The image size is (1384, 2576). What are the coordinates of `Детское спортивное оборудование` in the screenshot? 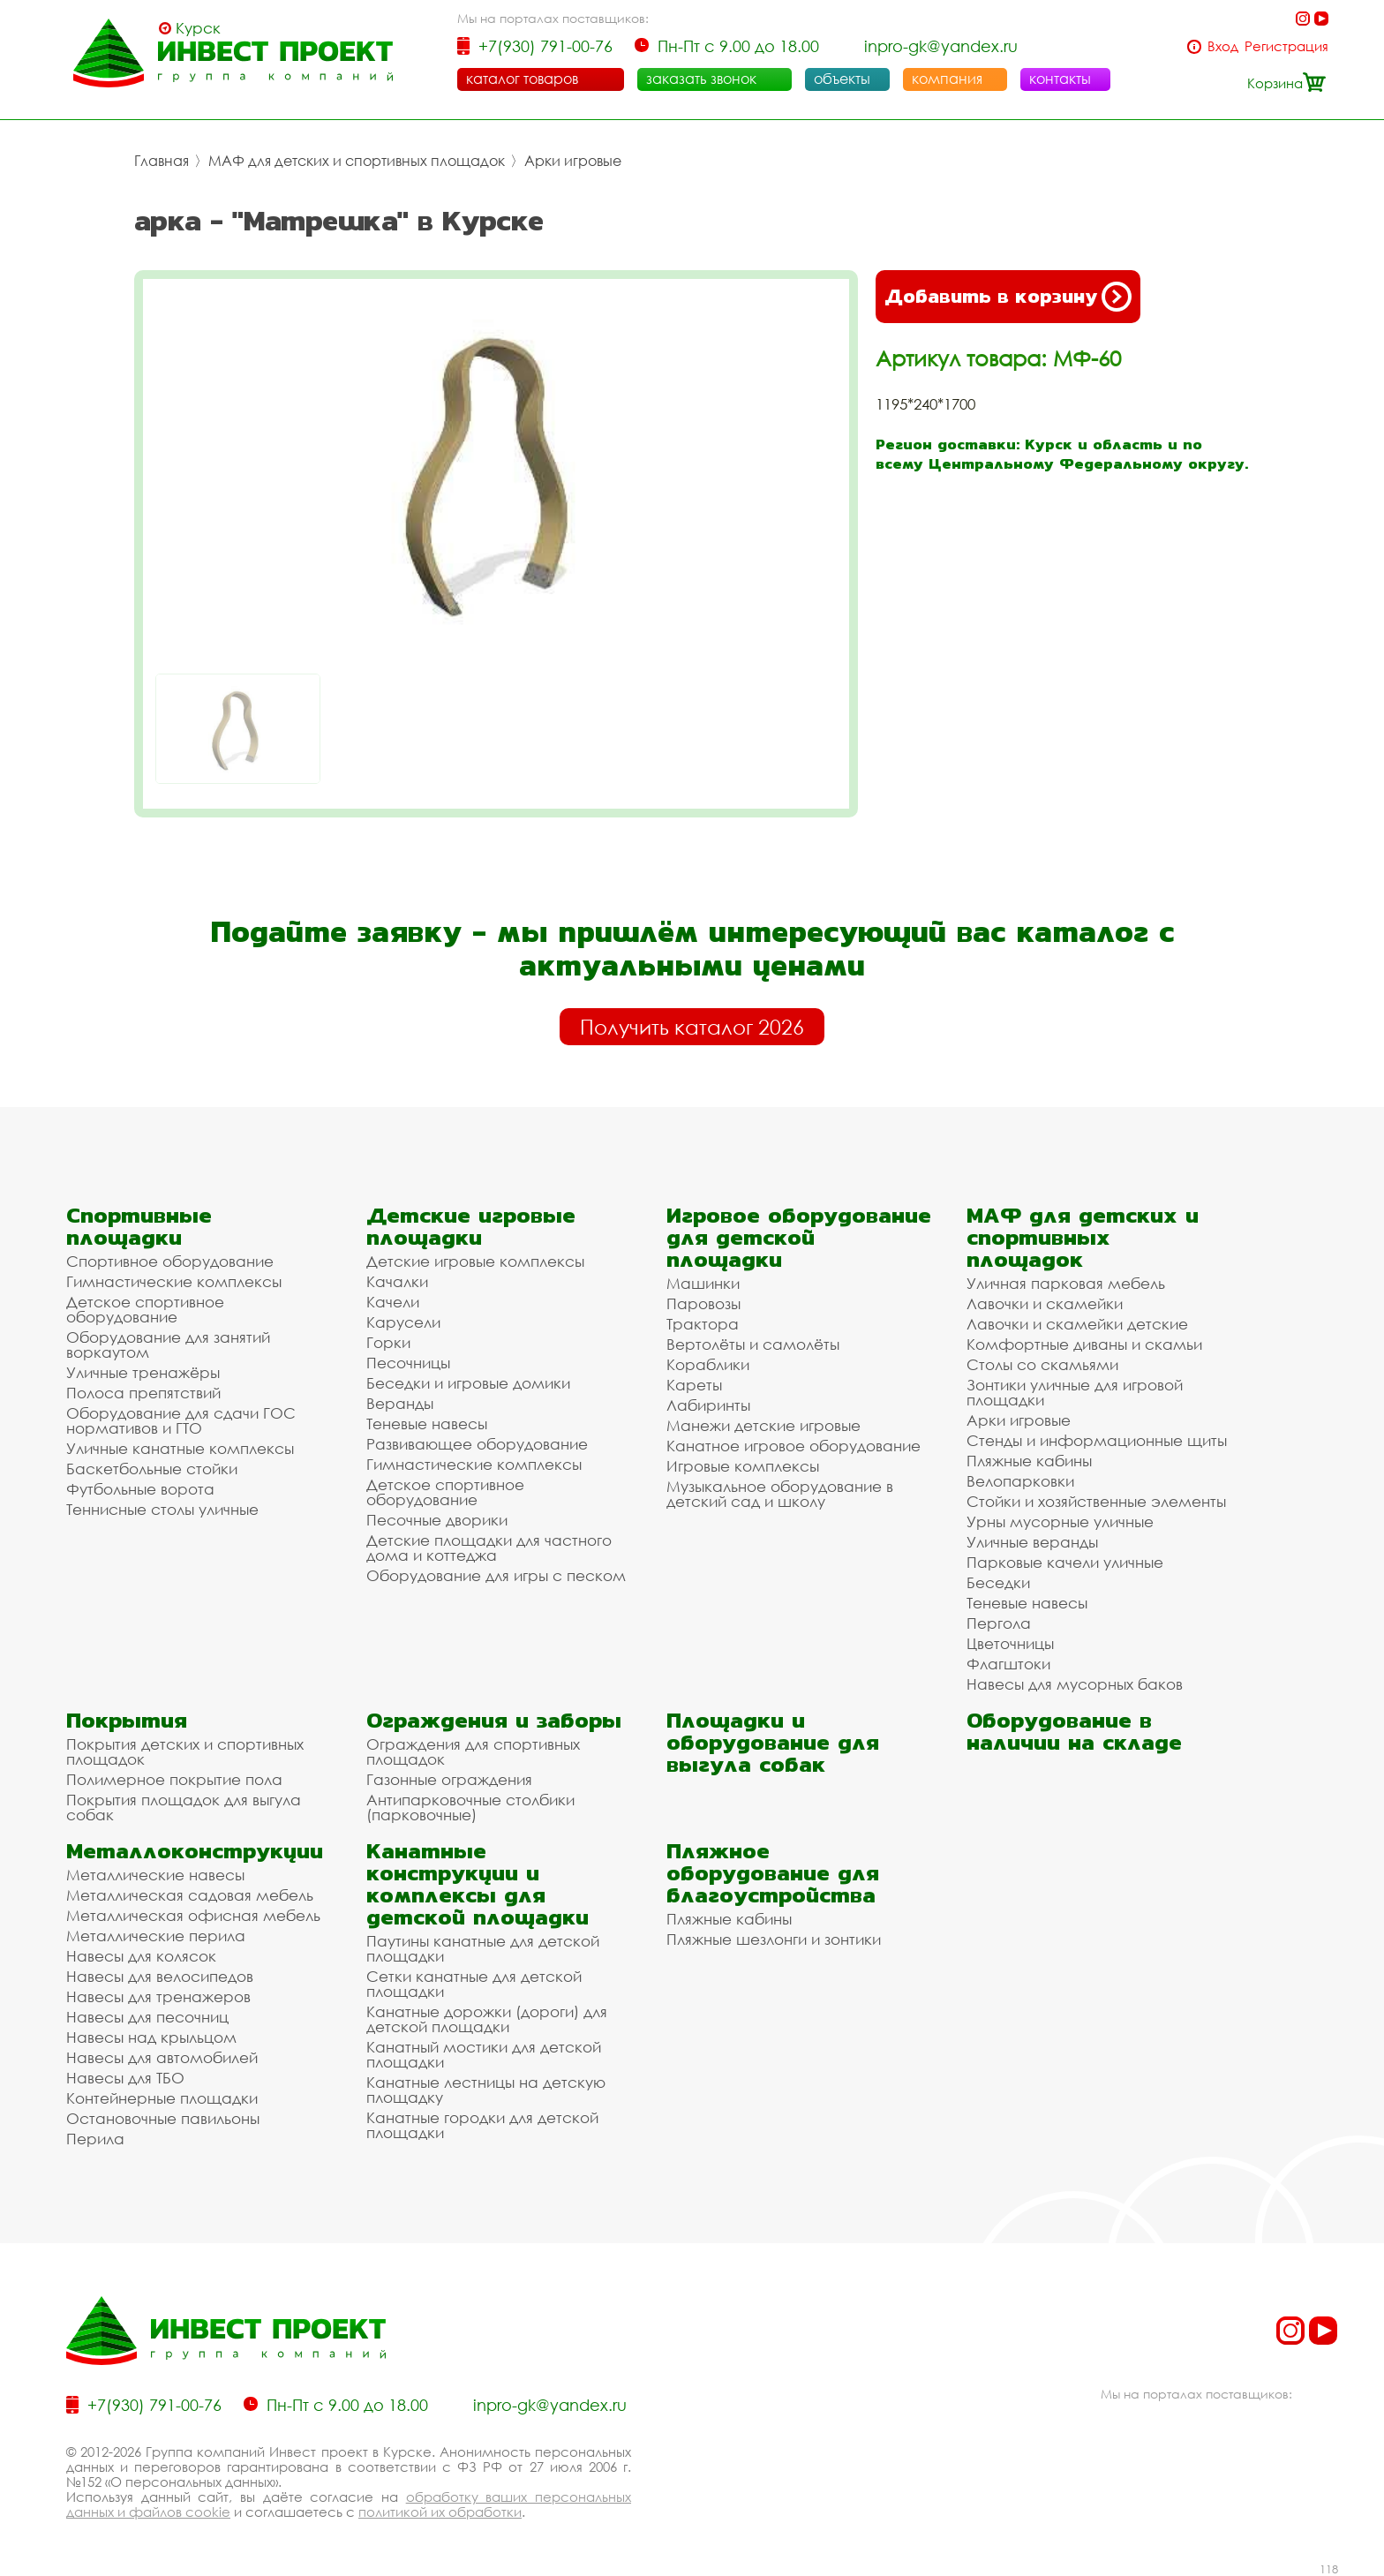 It's located at (145, 1309).